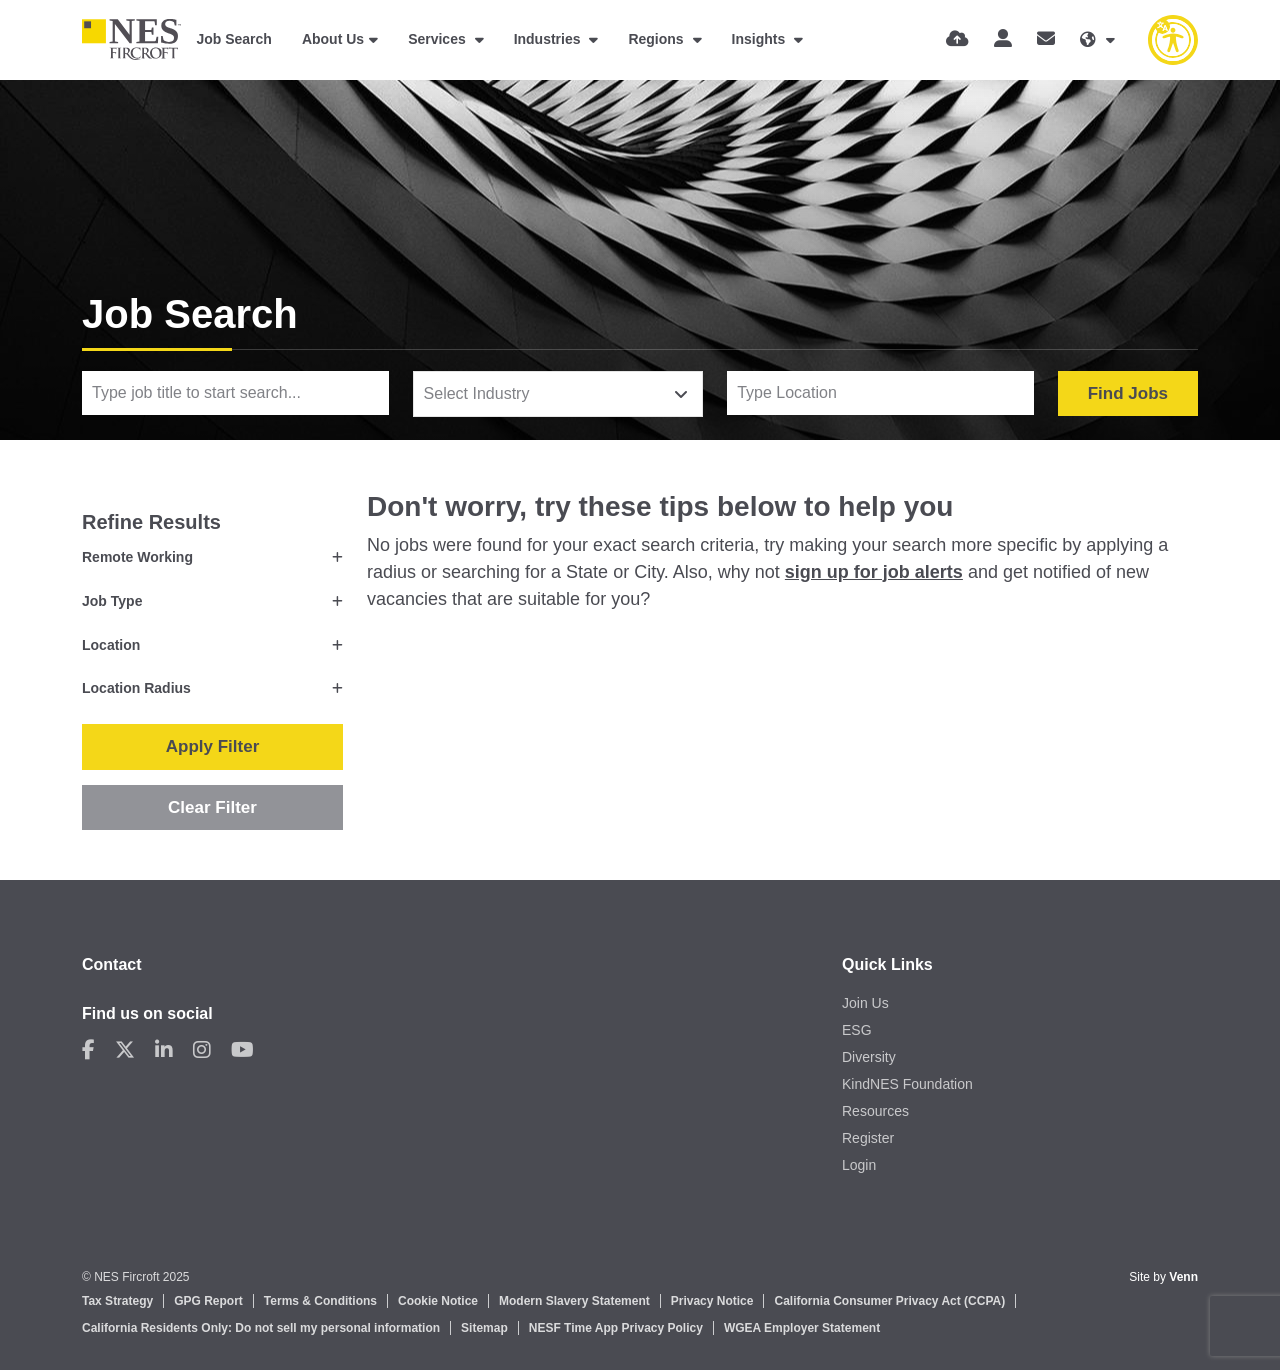  What do you see at coordinates (857, 1030) in the screenshot?
I see `ESG` at bounding box center [857, 1030].